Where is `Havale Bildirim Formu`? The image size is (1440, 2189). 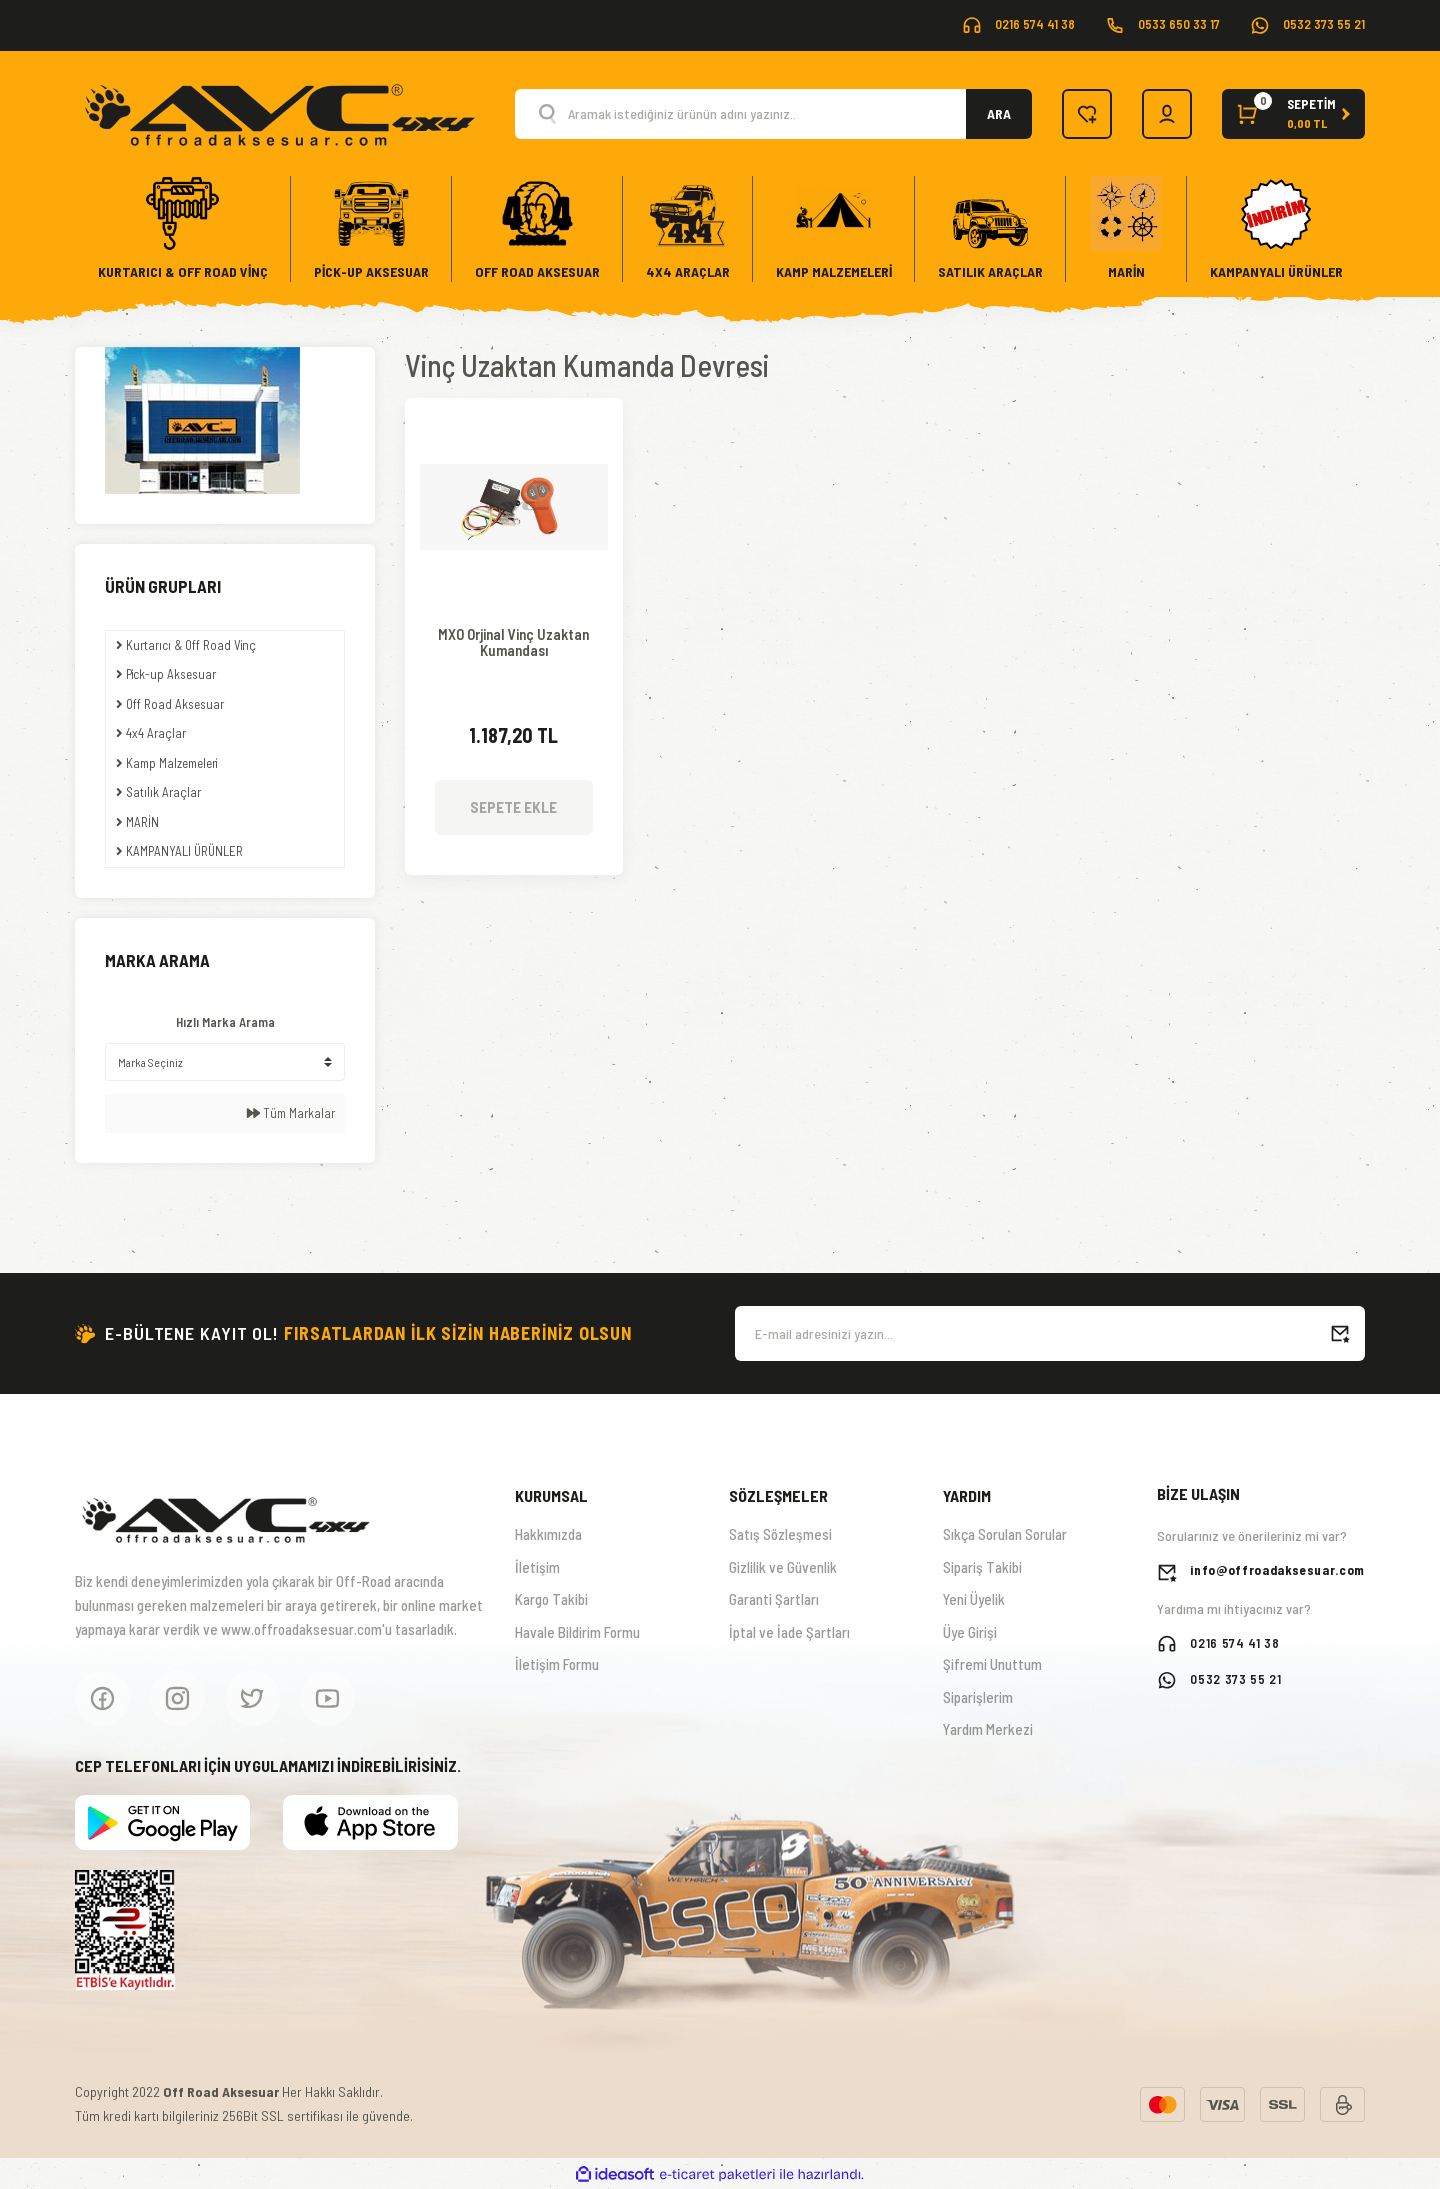 Havale Bildirim Formu is located at coordinates (577, 1632).